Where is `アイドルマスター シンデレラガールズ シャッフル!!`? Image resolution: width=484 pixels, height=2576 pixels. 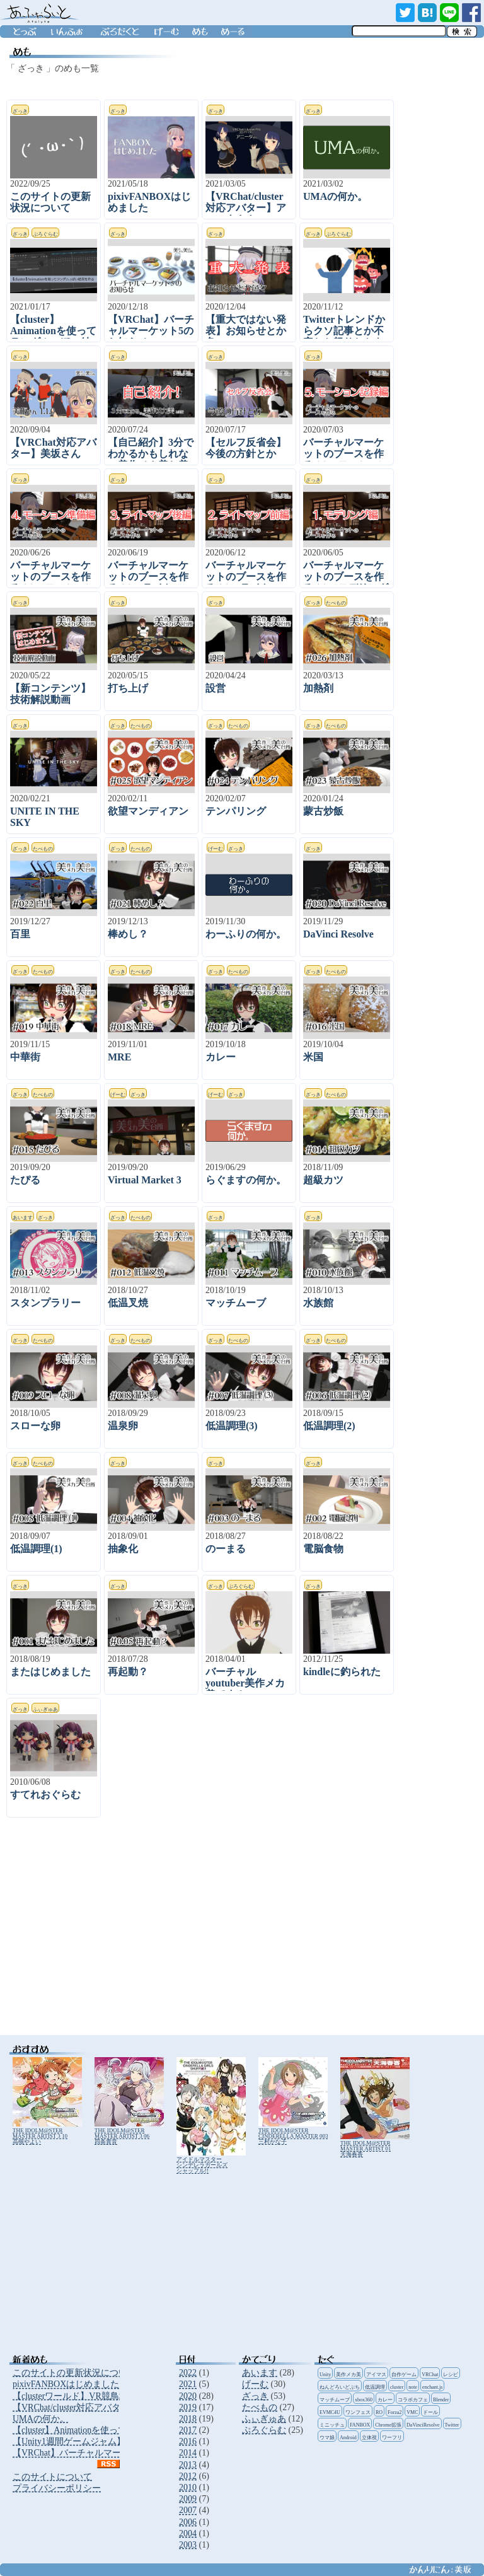
アイドルマスター シンデレラガールズ シャッフル!! is located at coordinates (211, 2162).